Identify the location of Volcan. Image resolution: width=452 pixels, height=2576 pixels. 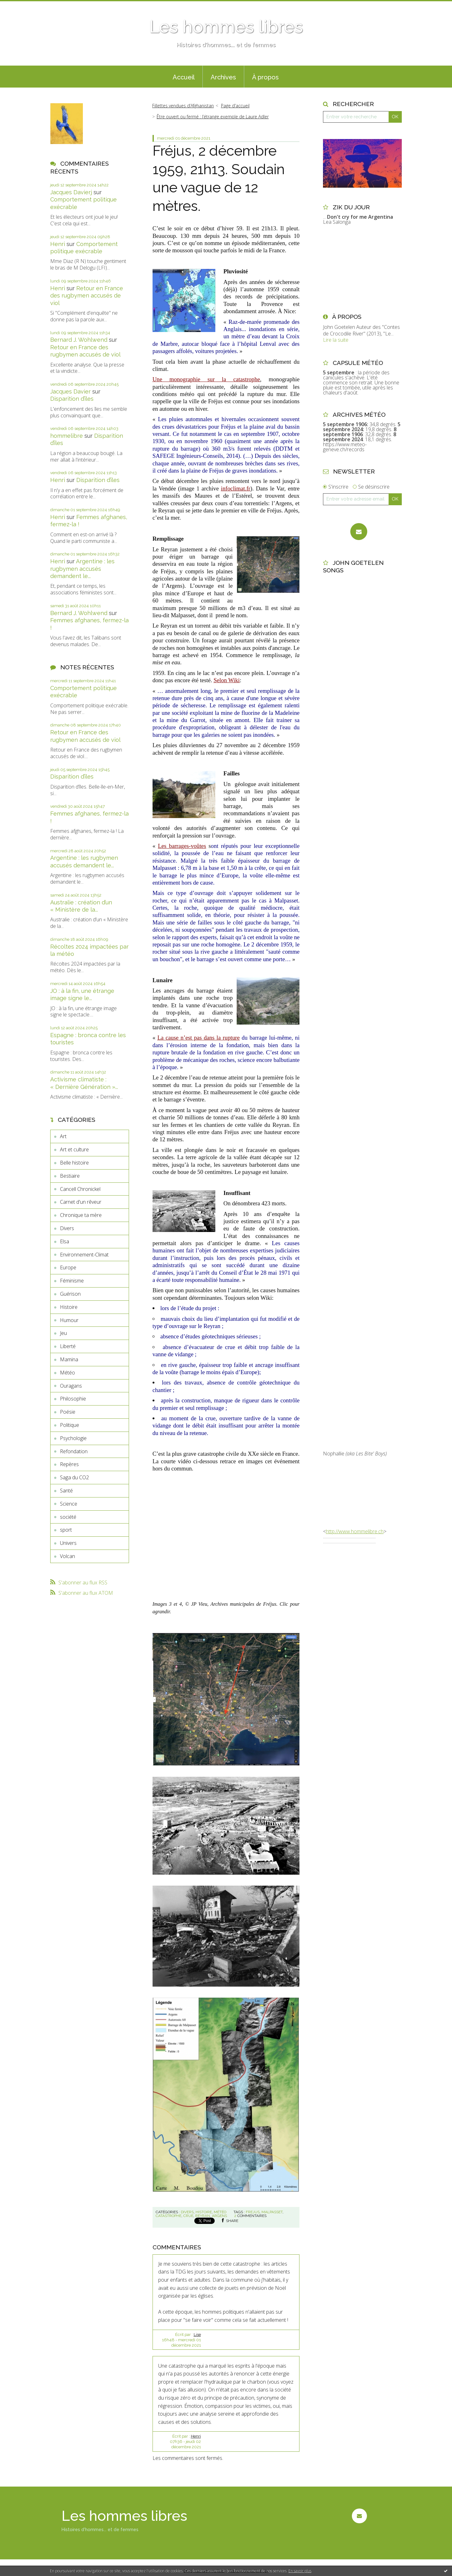
(67, 1556).